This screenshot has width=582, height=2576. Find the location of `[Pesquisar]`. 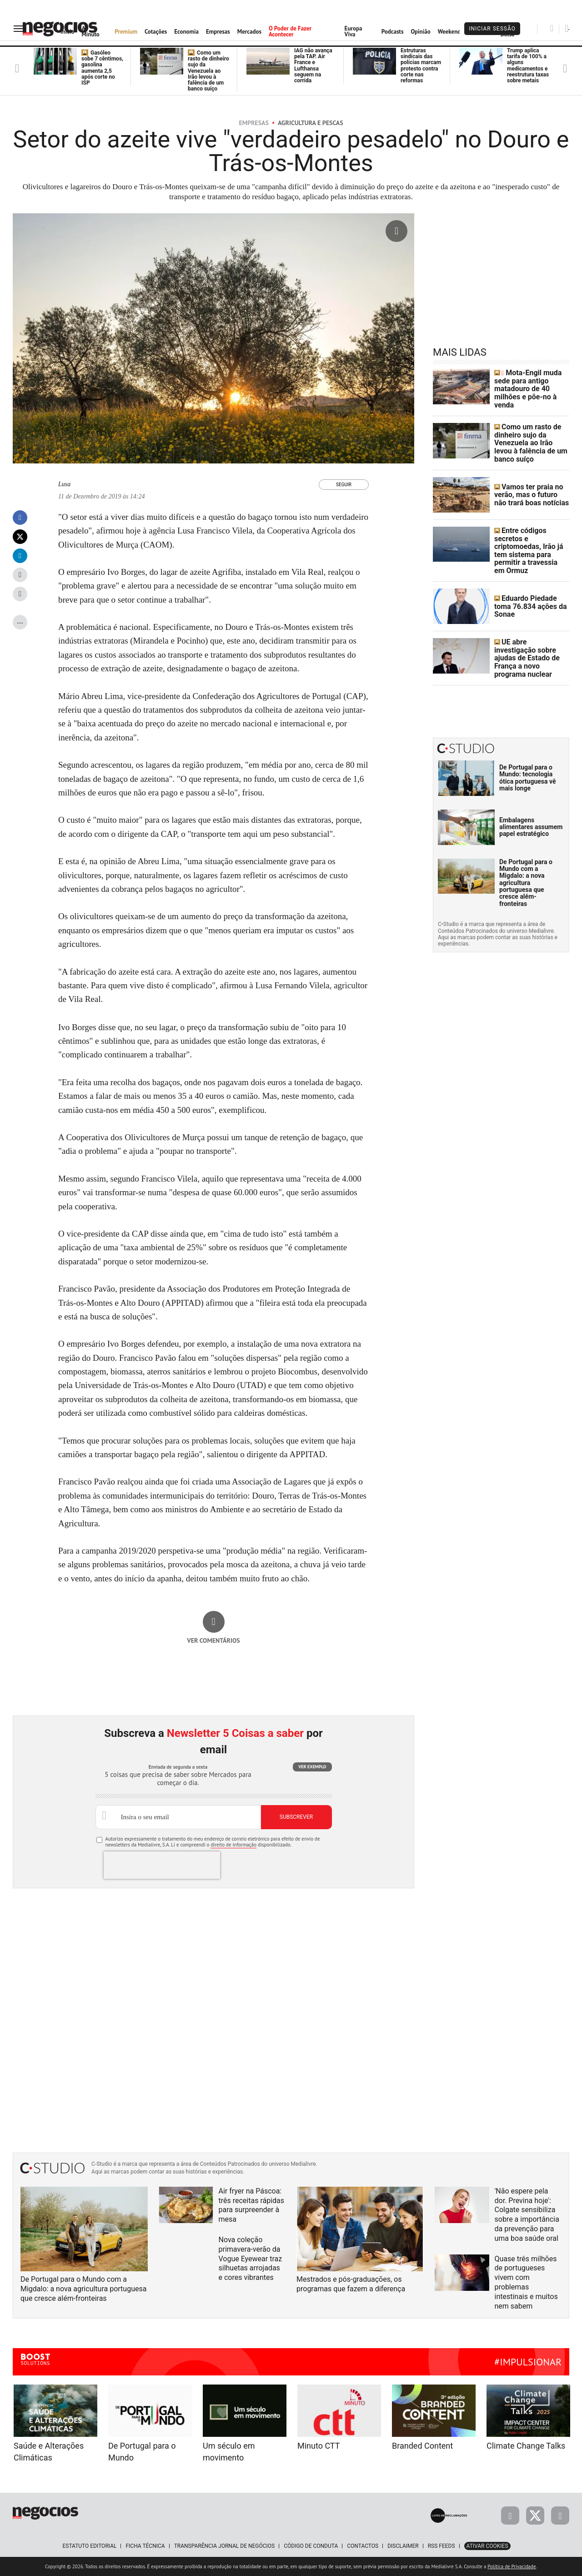

[Pesquisar] is located at coordinates (551, 28).